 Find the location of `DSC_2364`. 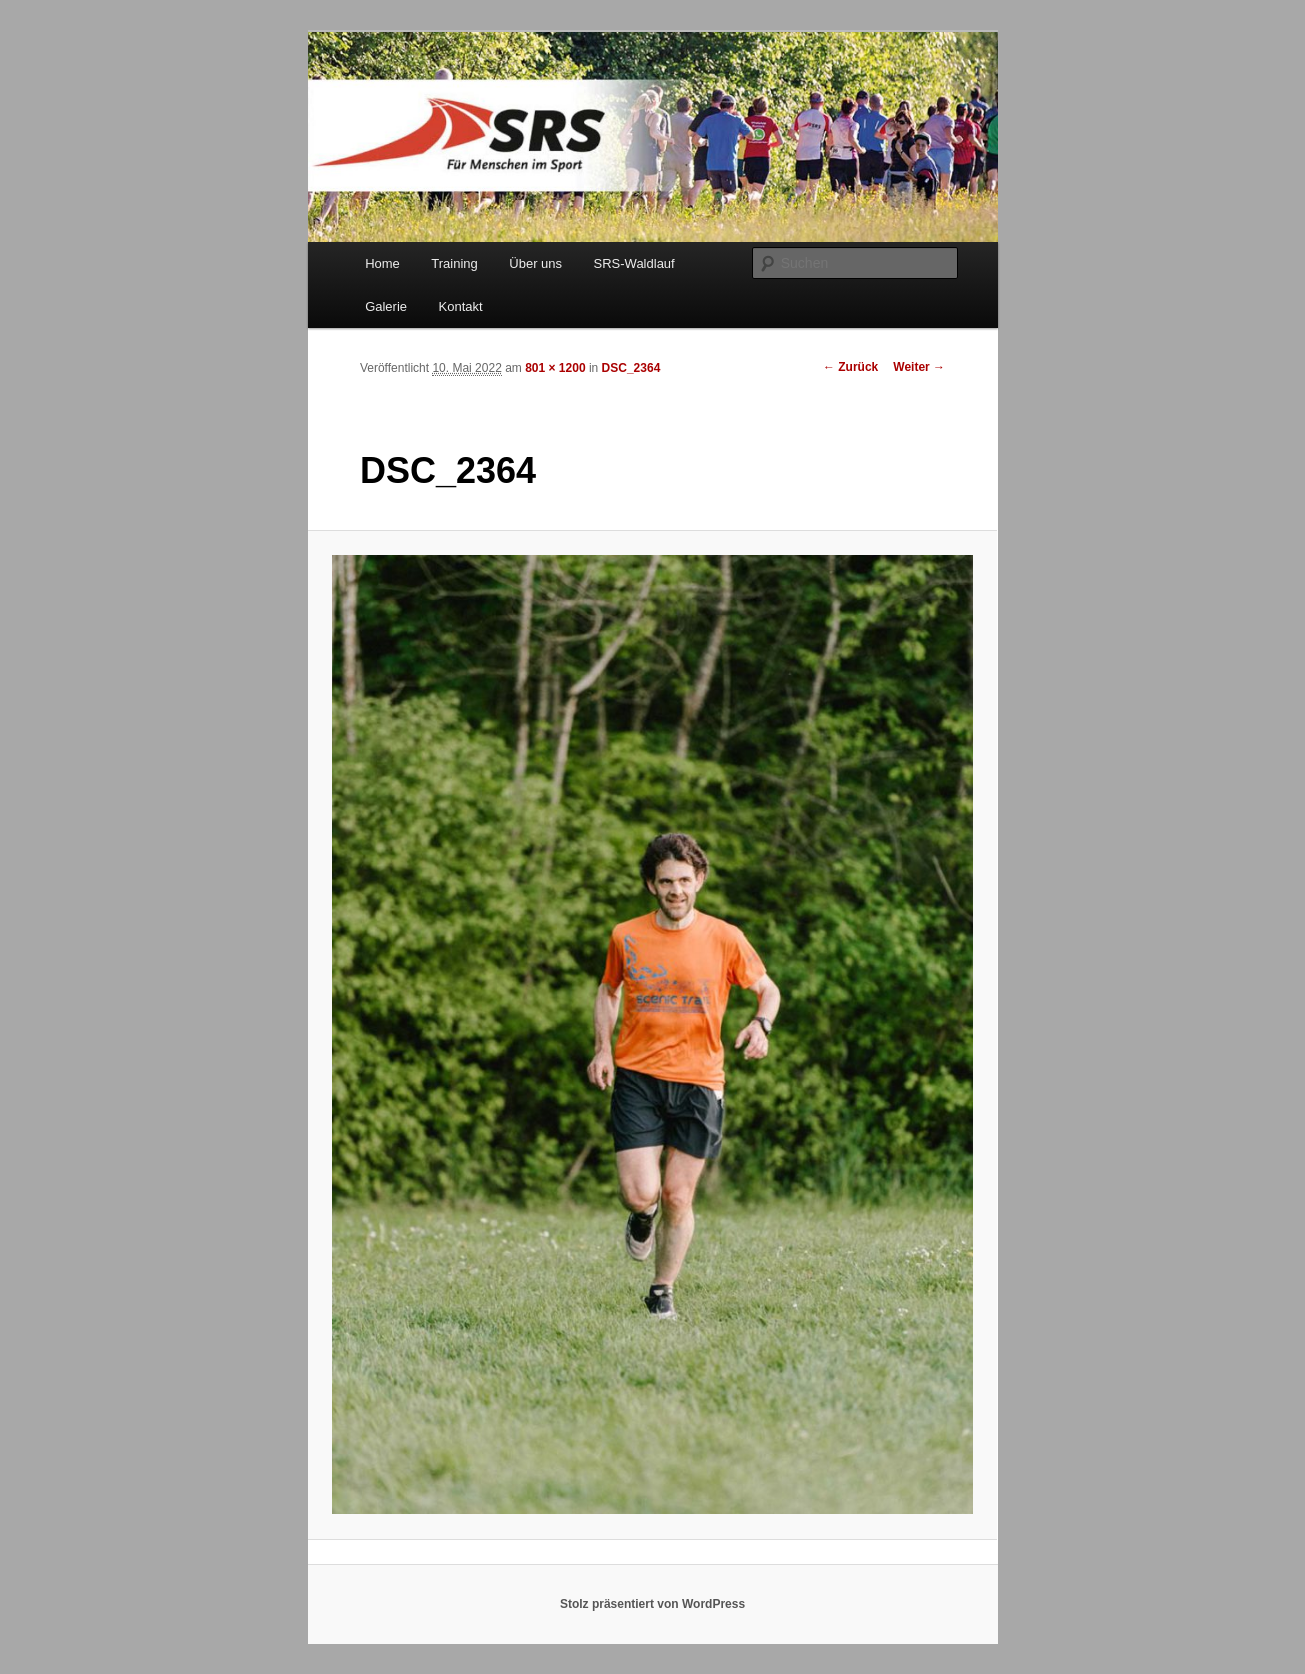

DSC_2364 is located at coordinates (631, 368).